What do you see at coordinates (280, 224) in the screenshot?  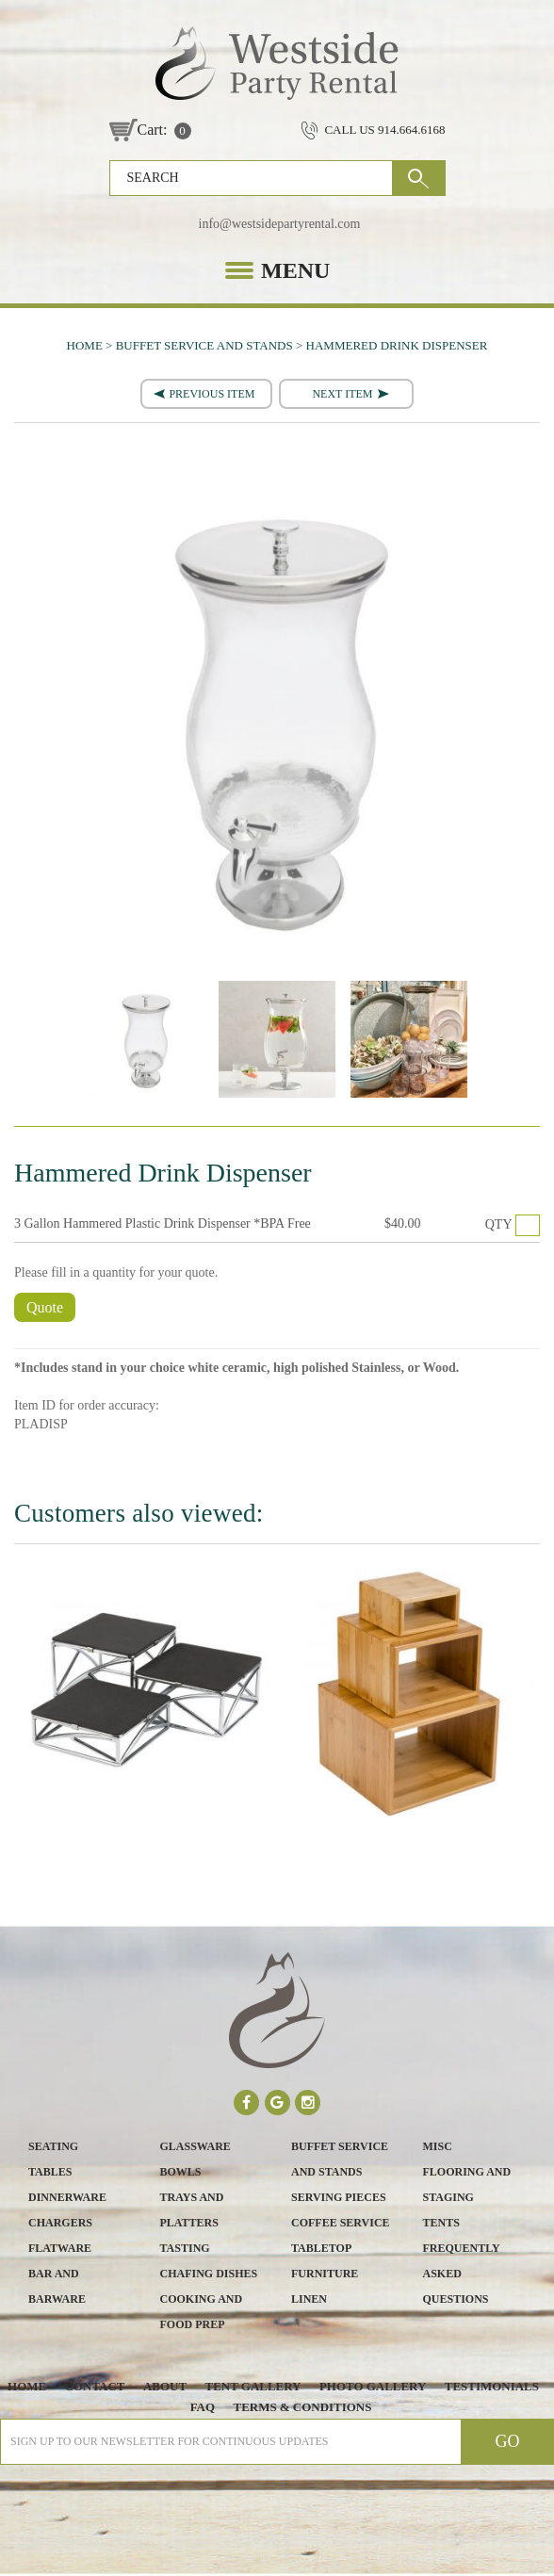 I see `info@westsidepartyrental.com` at bounding box center [280, 224].